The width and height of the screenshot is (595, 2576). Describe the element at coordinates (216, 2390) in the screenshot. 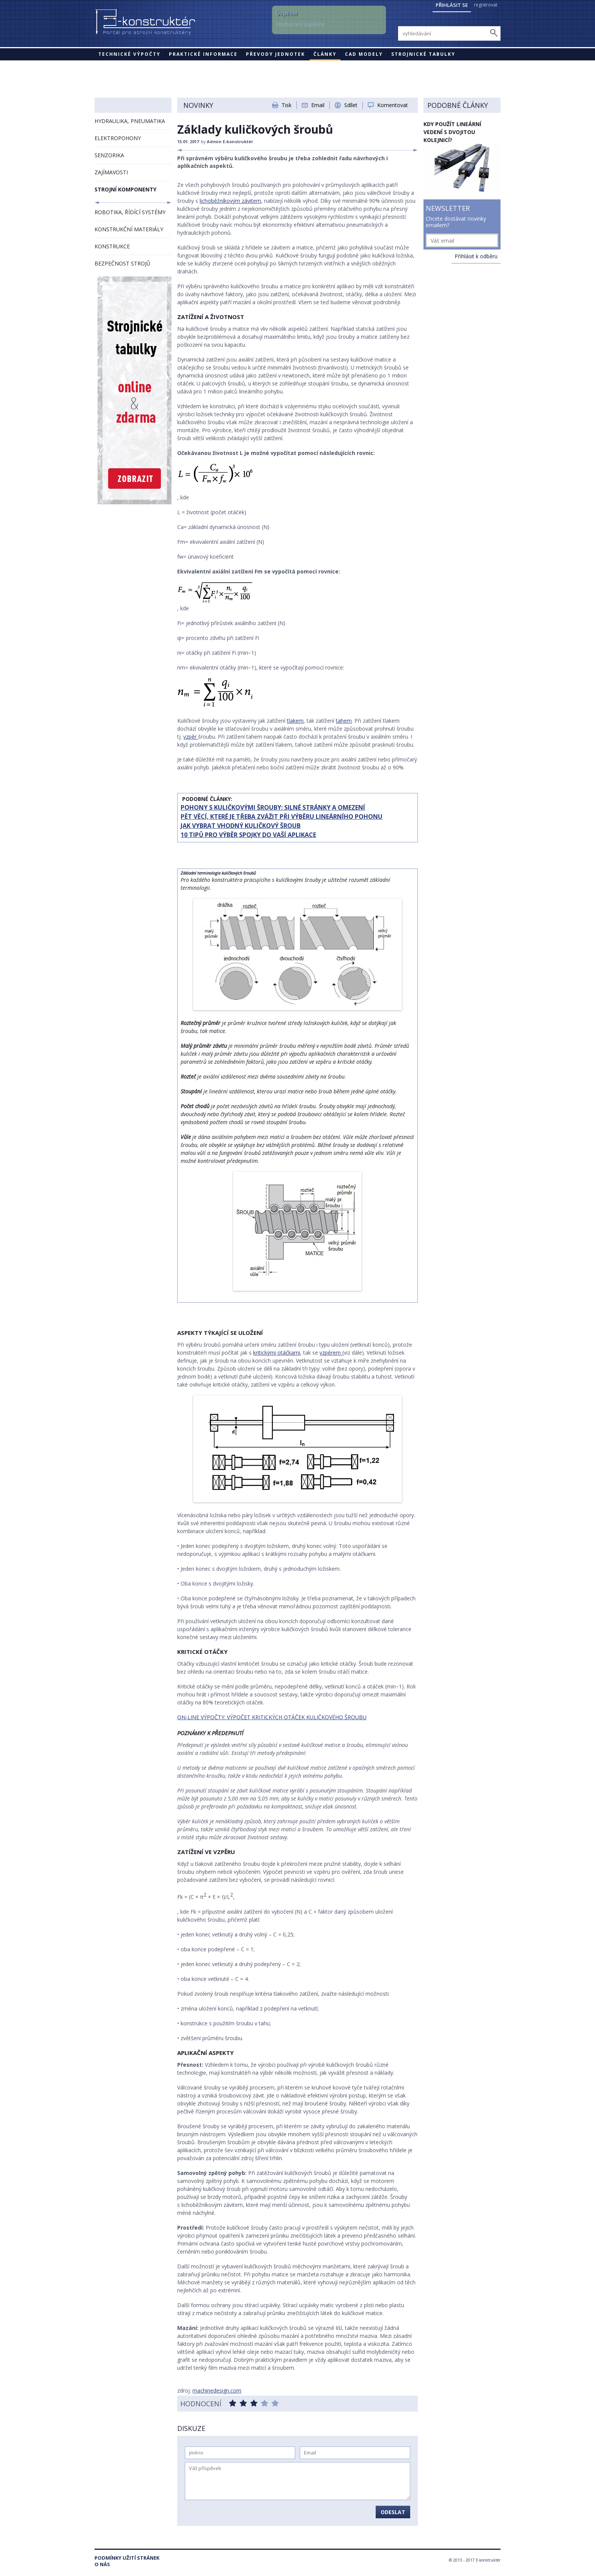

I see `machinedesign.com` at that location.